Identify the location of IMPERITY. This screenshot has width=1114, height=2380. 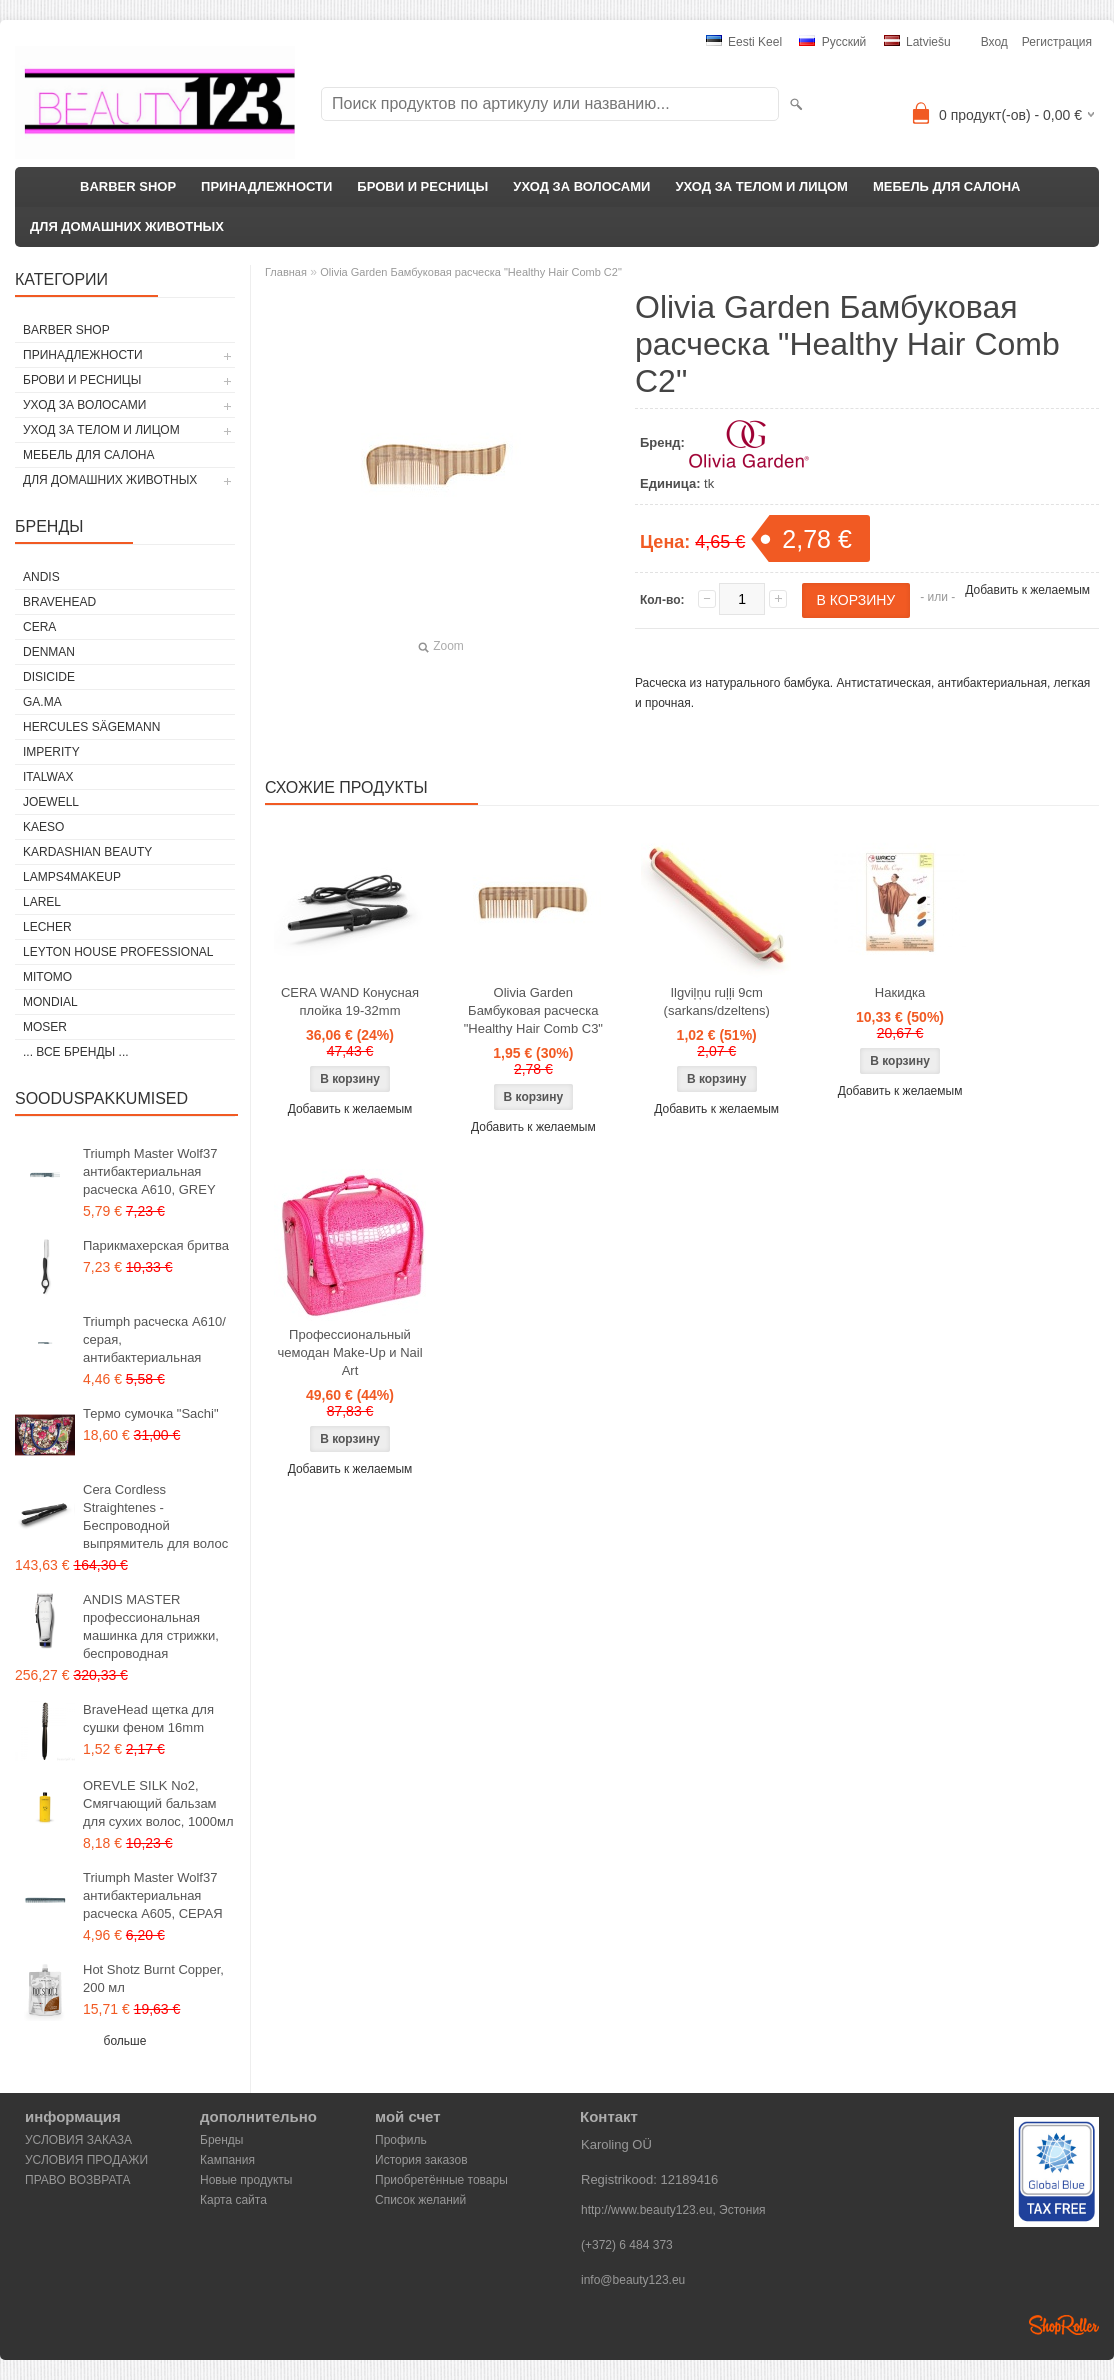
(51, 752).